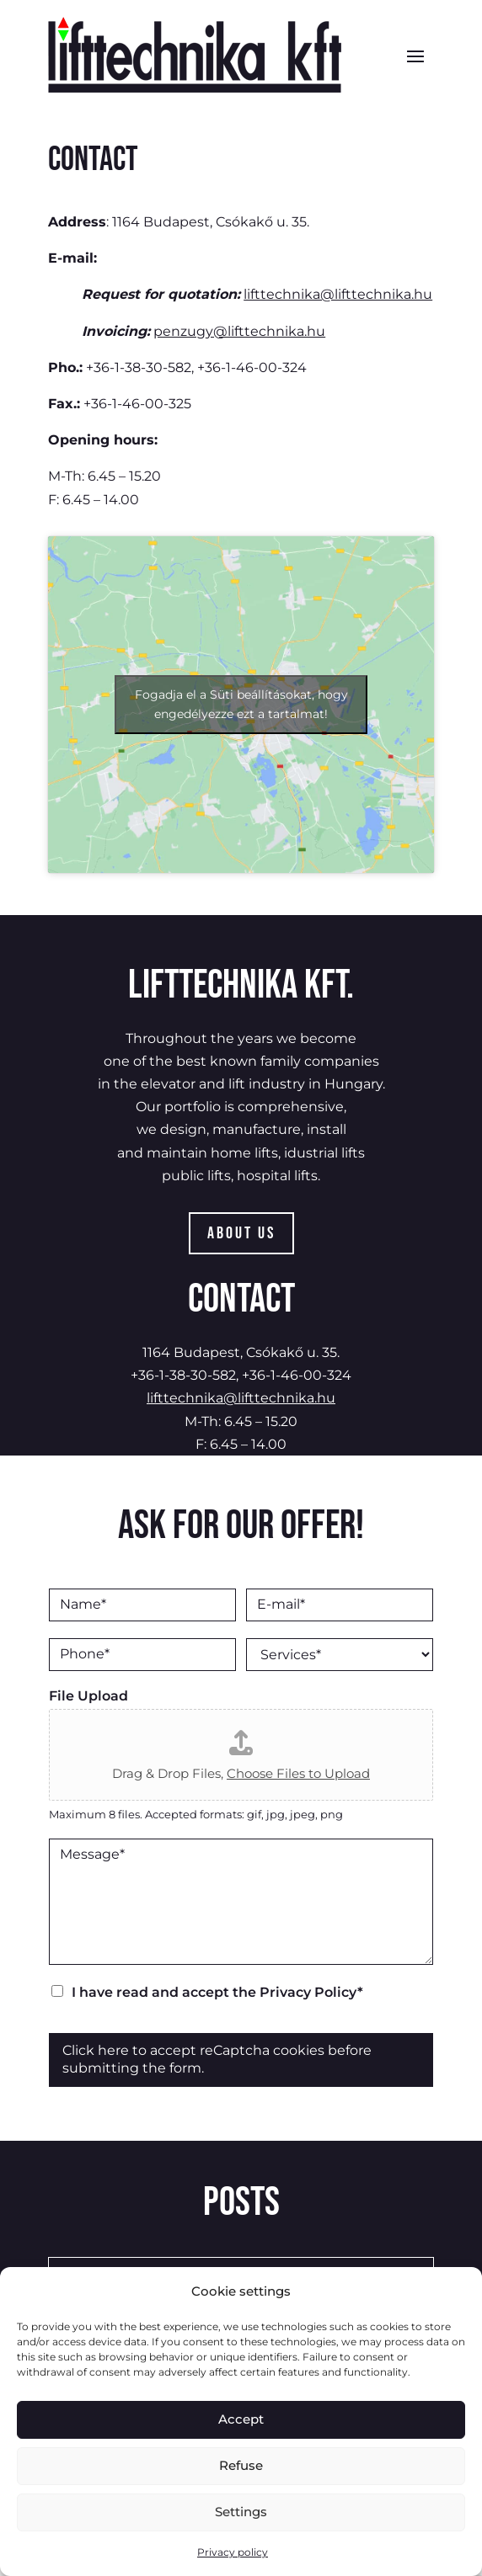 Image resolution: width=482 pixels, height=2576 pixels. I want to click on I have read and accept the, so click(217, 1992).